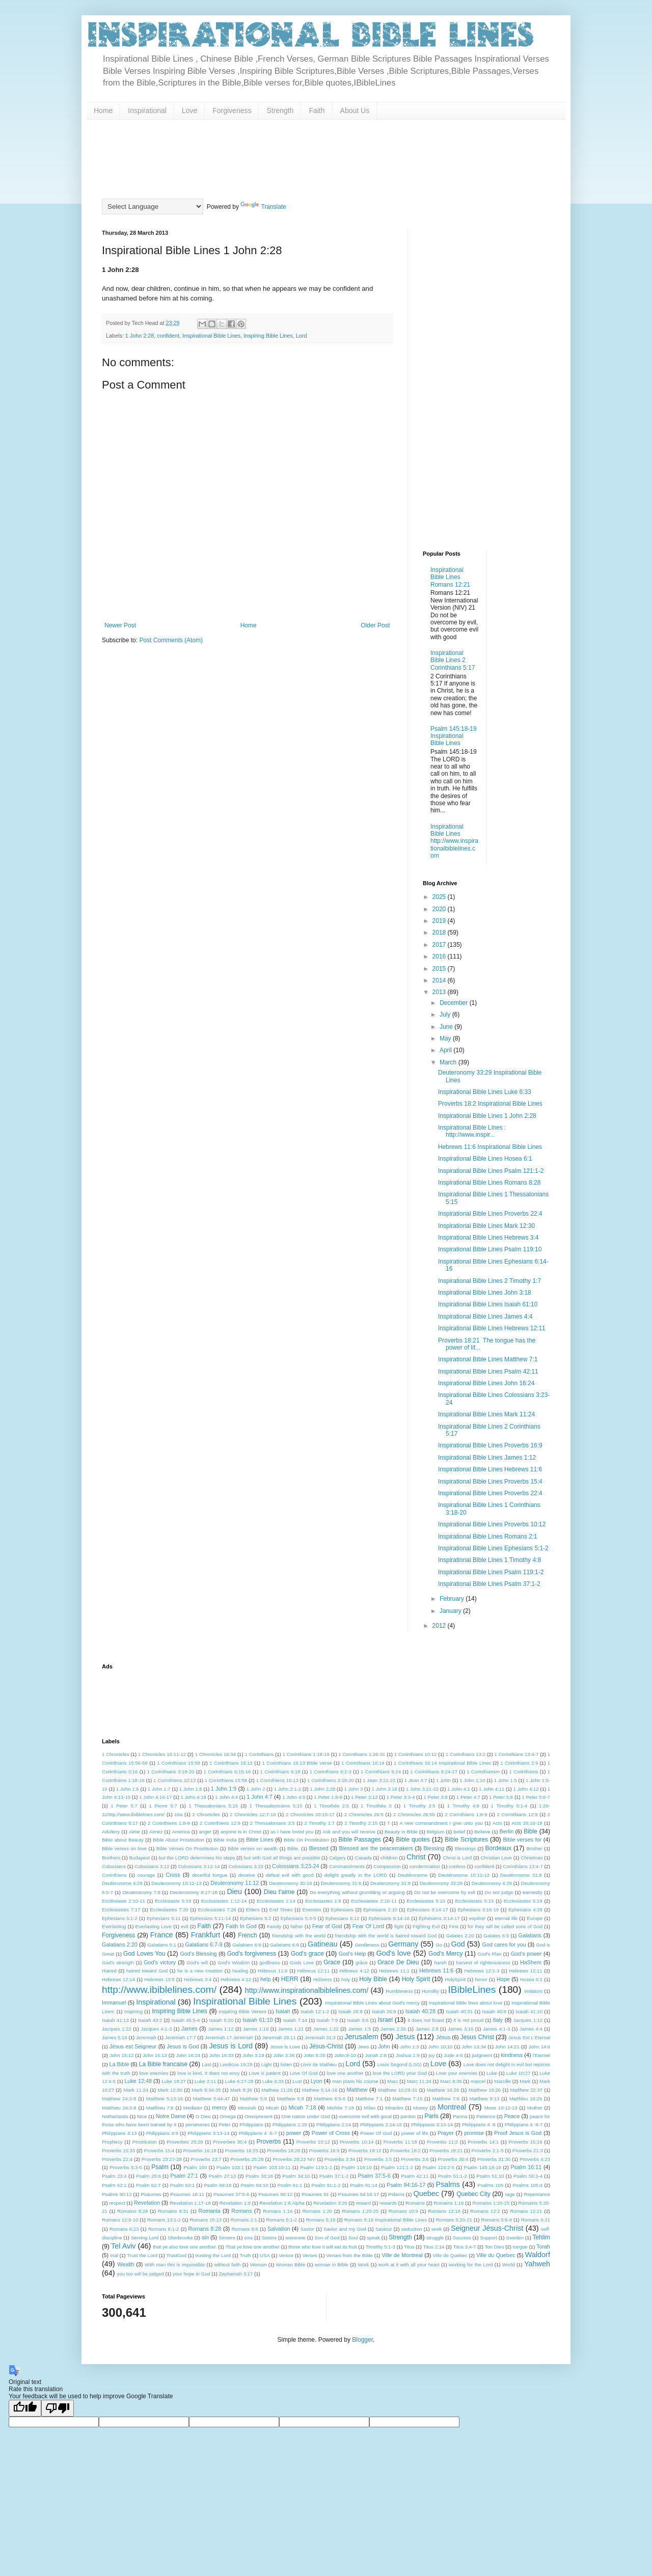 Image resolution: width=652 pixels, height=2576 pixels. Describe the element at coordinates (468, 2020) in the screenshot. I see `it is not proud` at that location.